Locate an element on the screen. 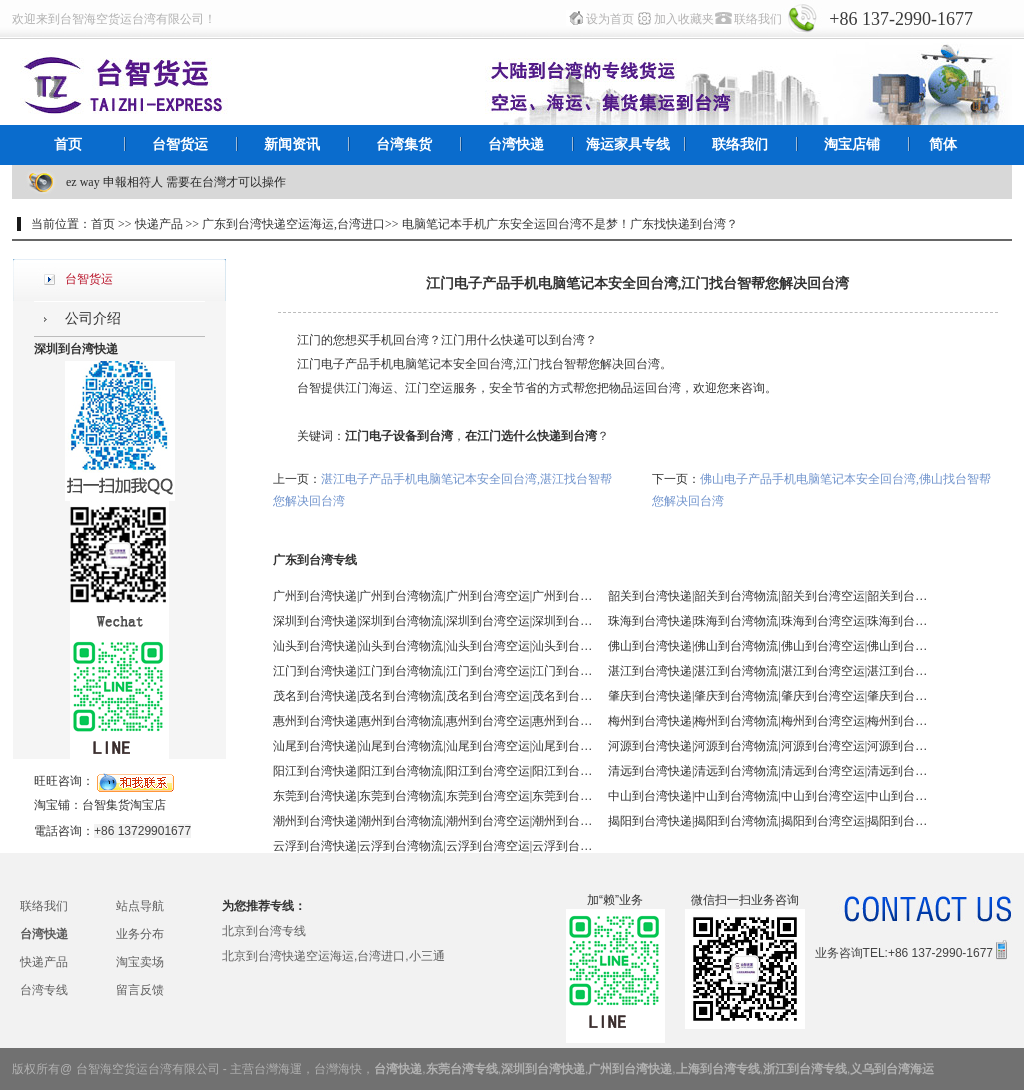 The image size is (1024, 1090). 公司介绍 is located at coordinates (93, 318).